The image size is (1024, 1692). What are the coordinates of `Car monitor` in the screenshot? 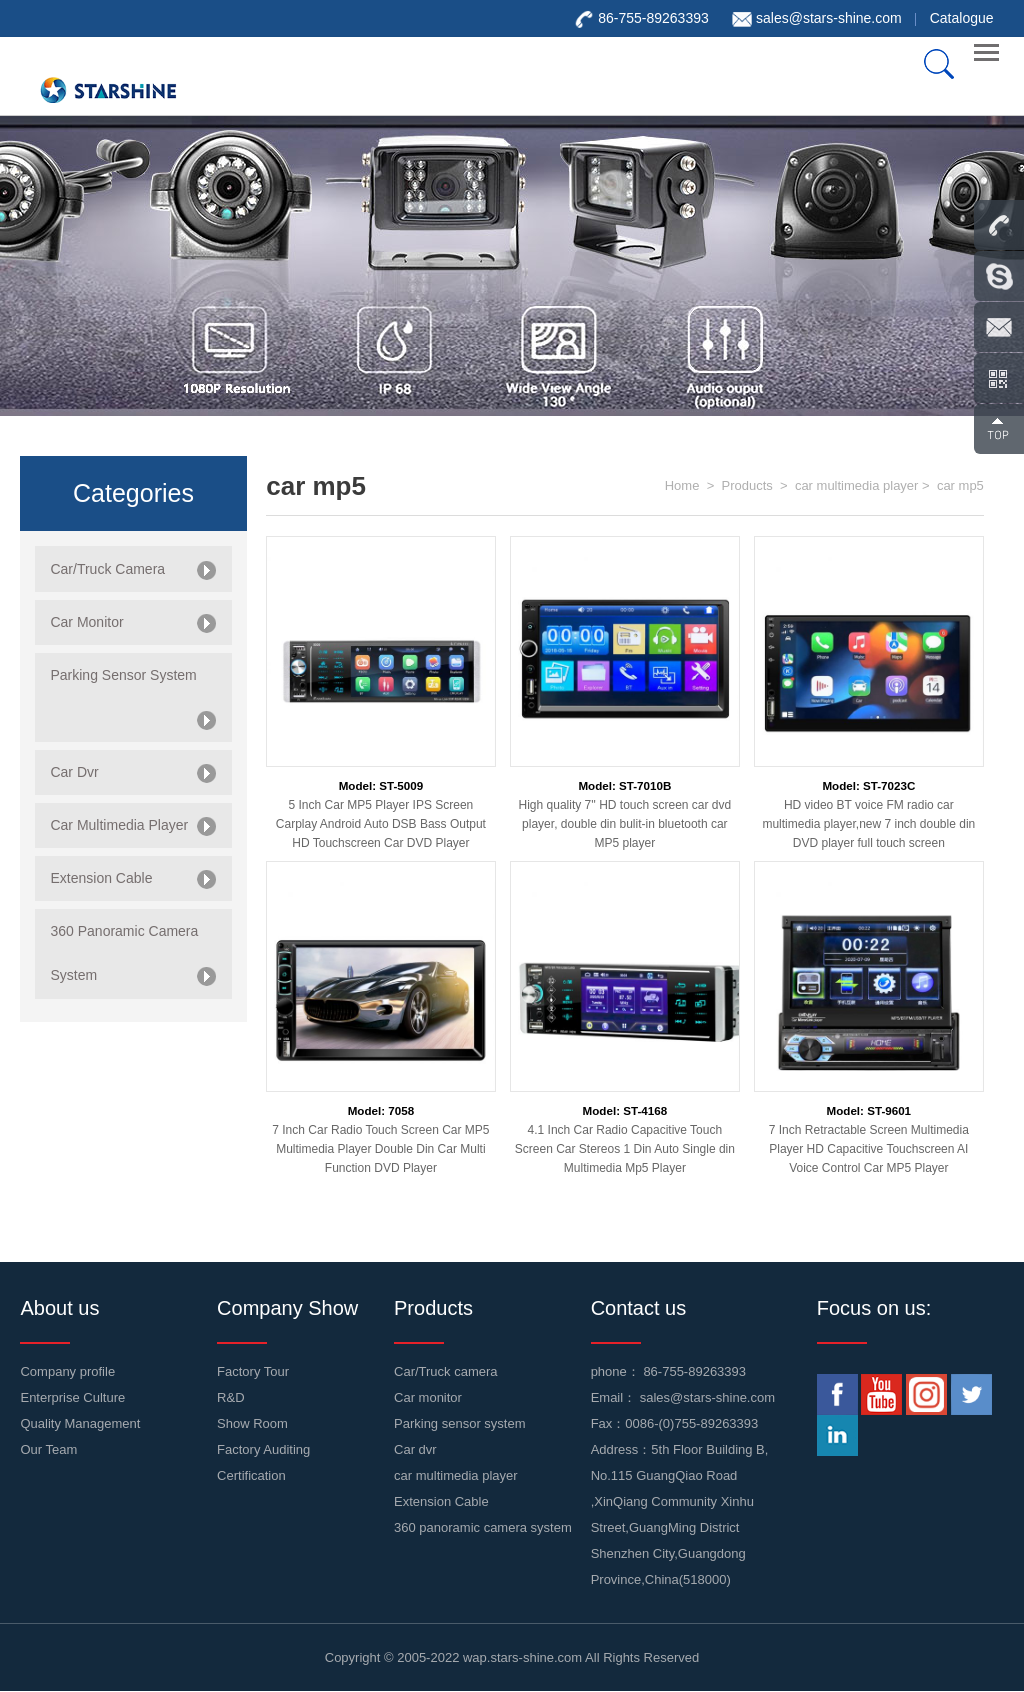 It's located at (428, 1397).